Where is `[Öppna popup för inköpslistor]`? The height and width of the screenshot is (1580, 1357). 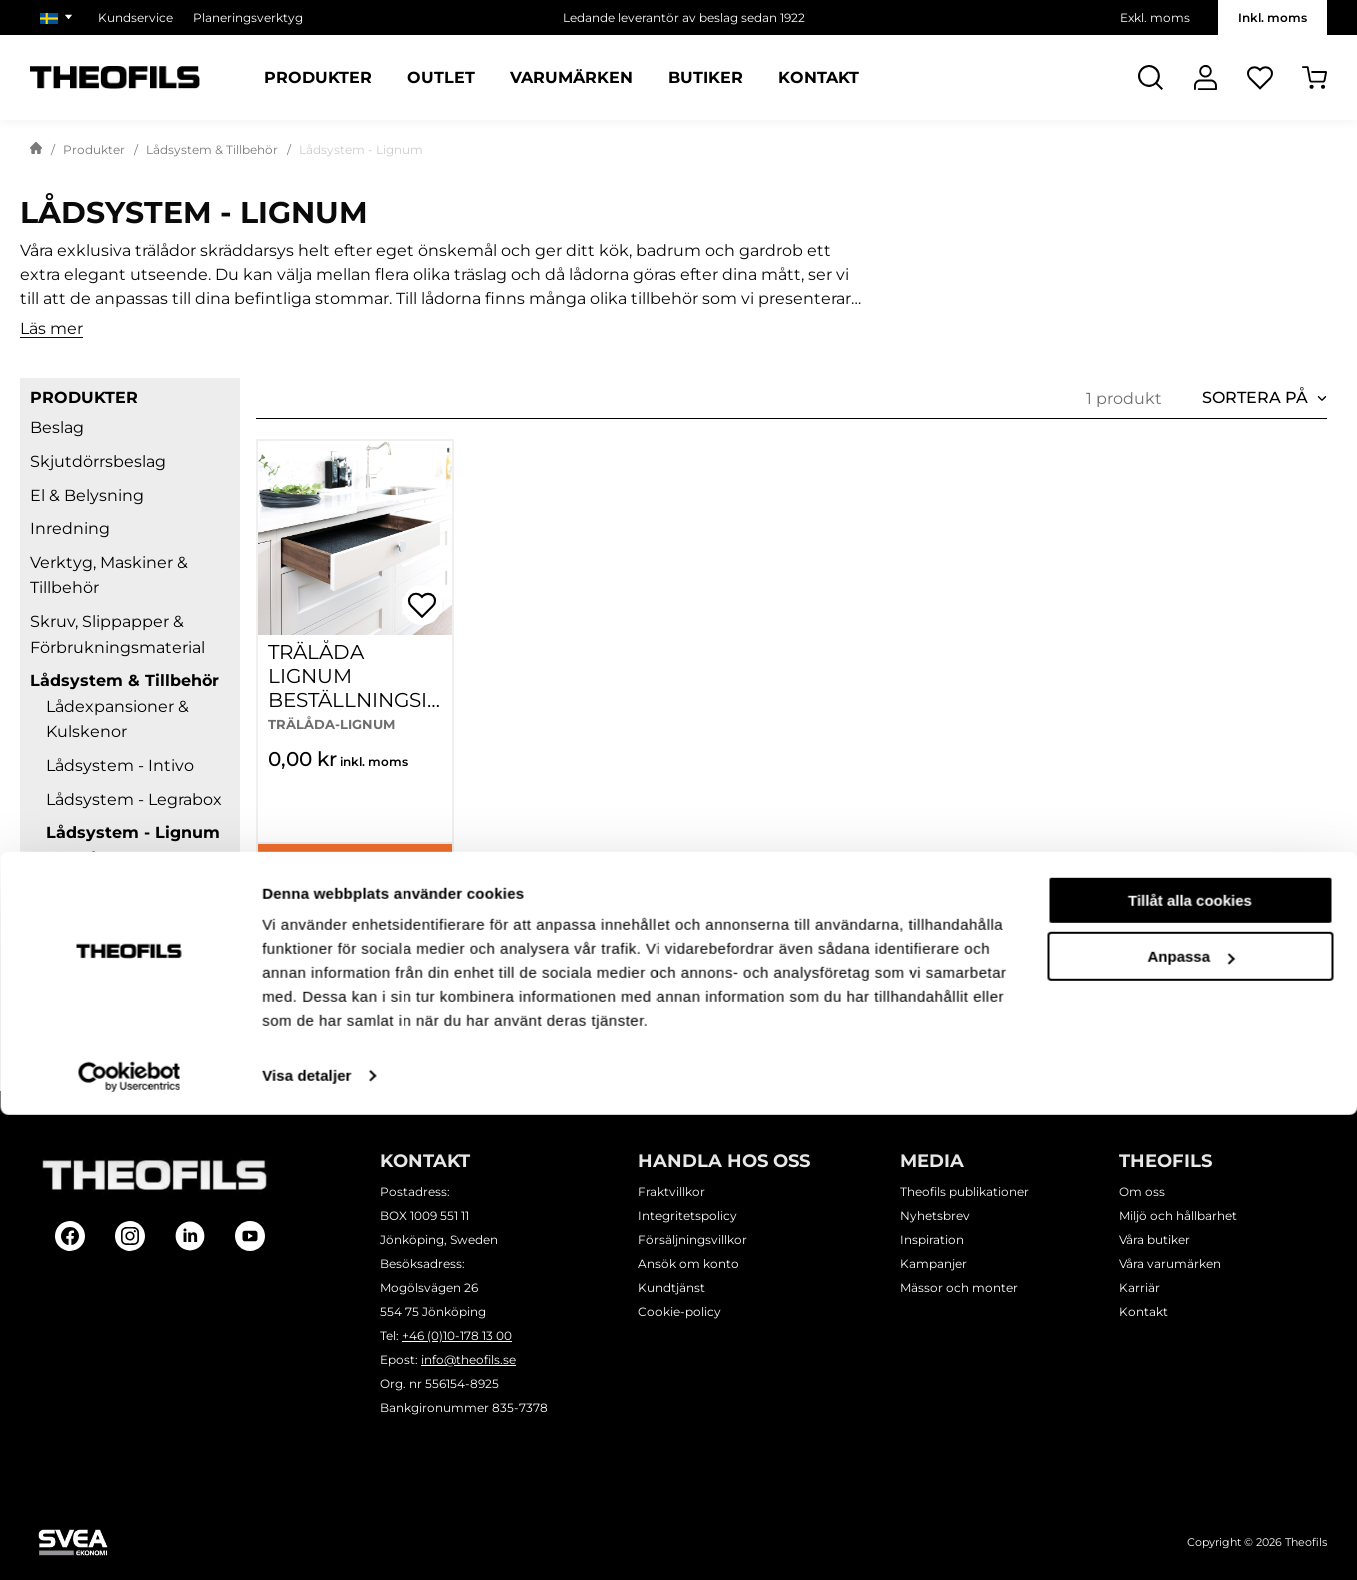 [Öppna popup för inköpslistor] is located at coordinates (422, 605).